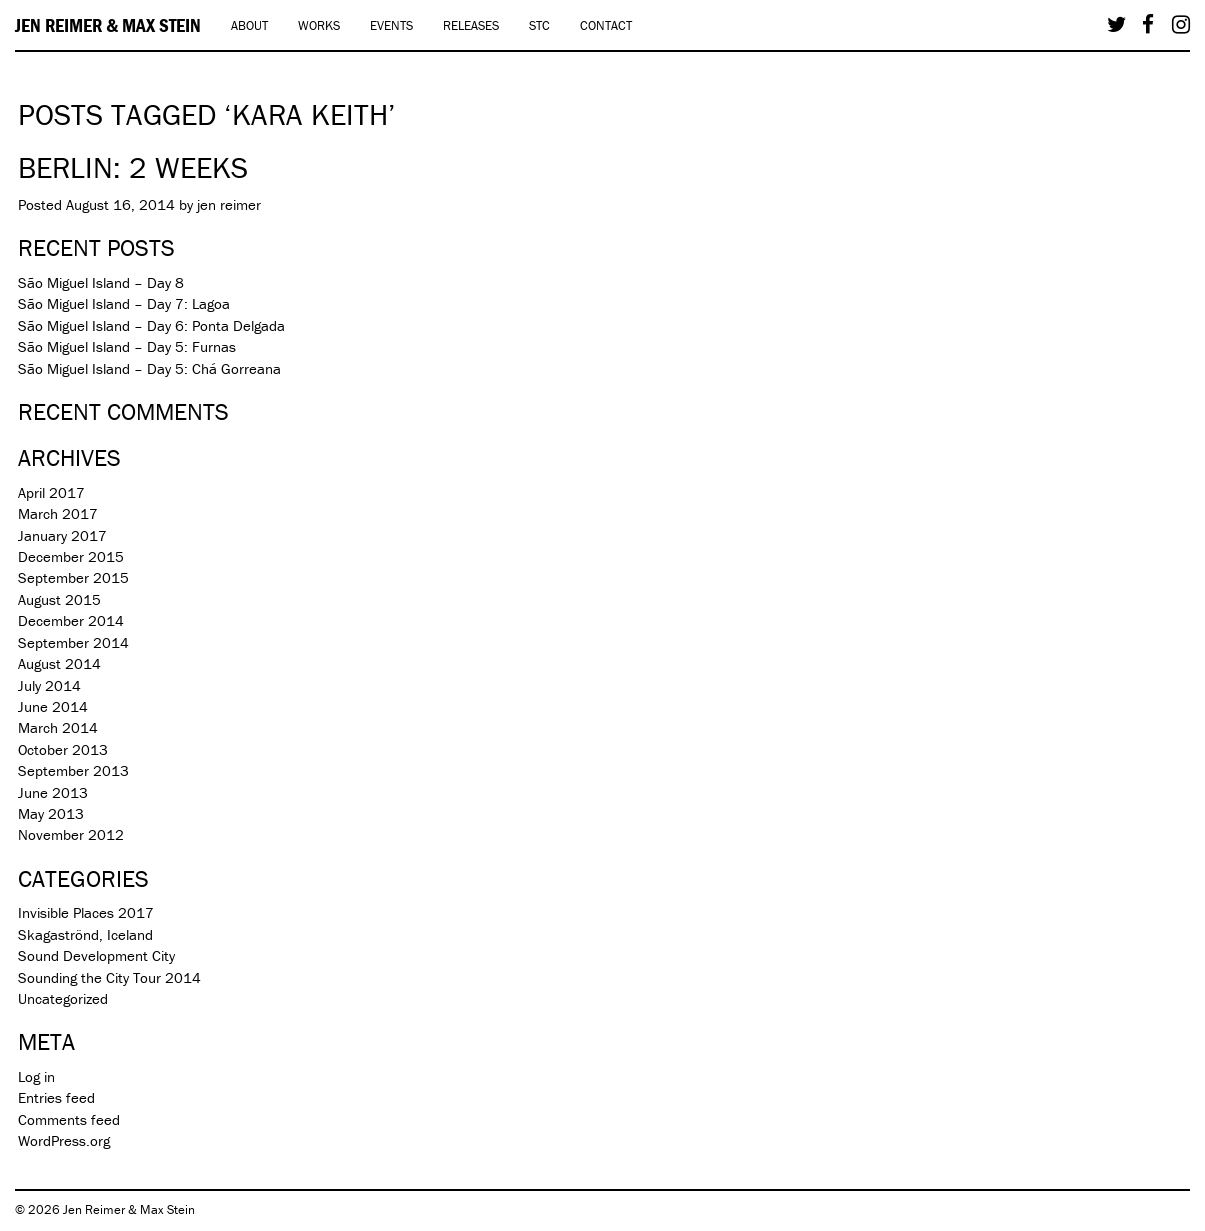 Image resolution: width=1205 pixels, height=1231 pixels. Describe the element at coordinates (108, 25) in the screenshot. I see `Jen Reimer & Max Stein` at that location.